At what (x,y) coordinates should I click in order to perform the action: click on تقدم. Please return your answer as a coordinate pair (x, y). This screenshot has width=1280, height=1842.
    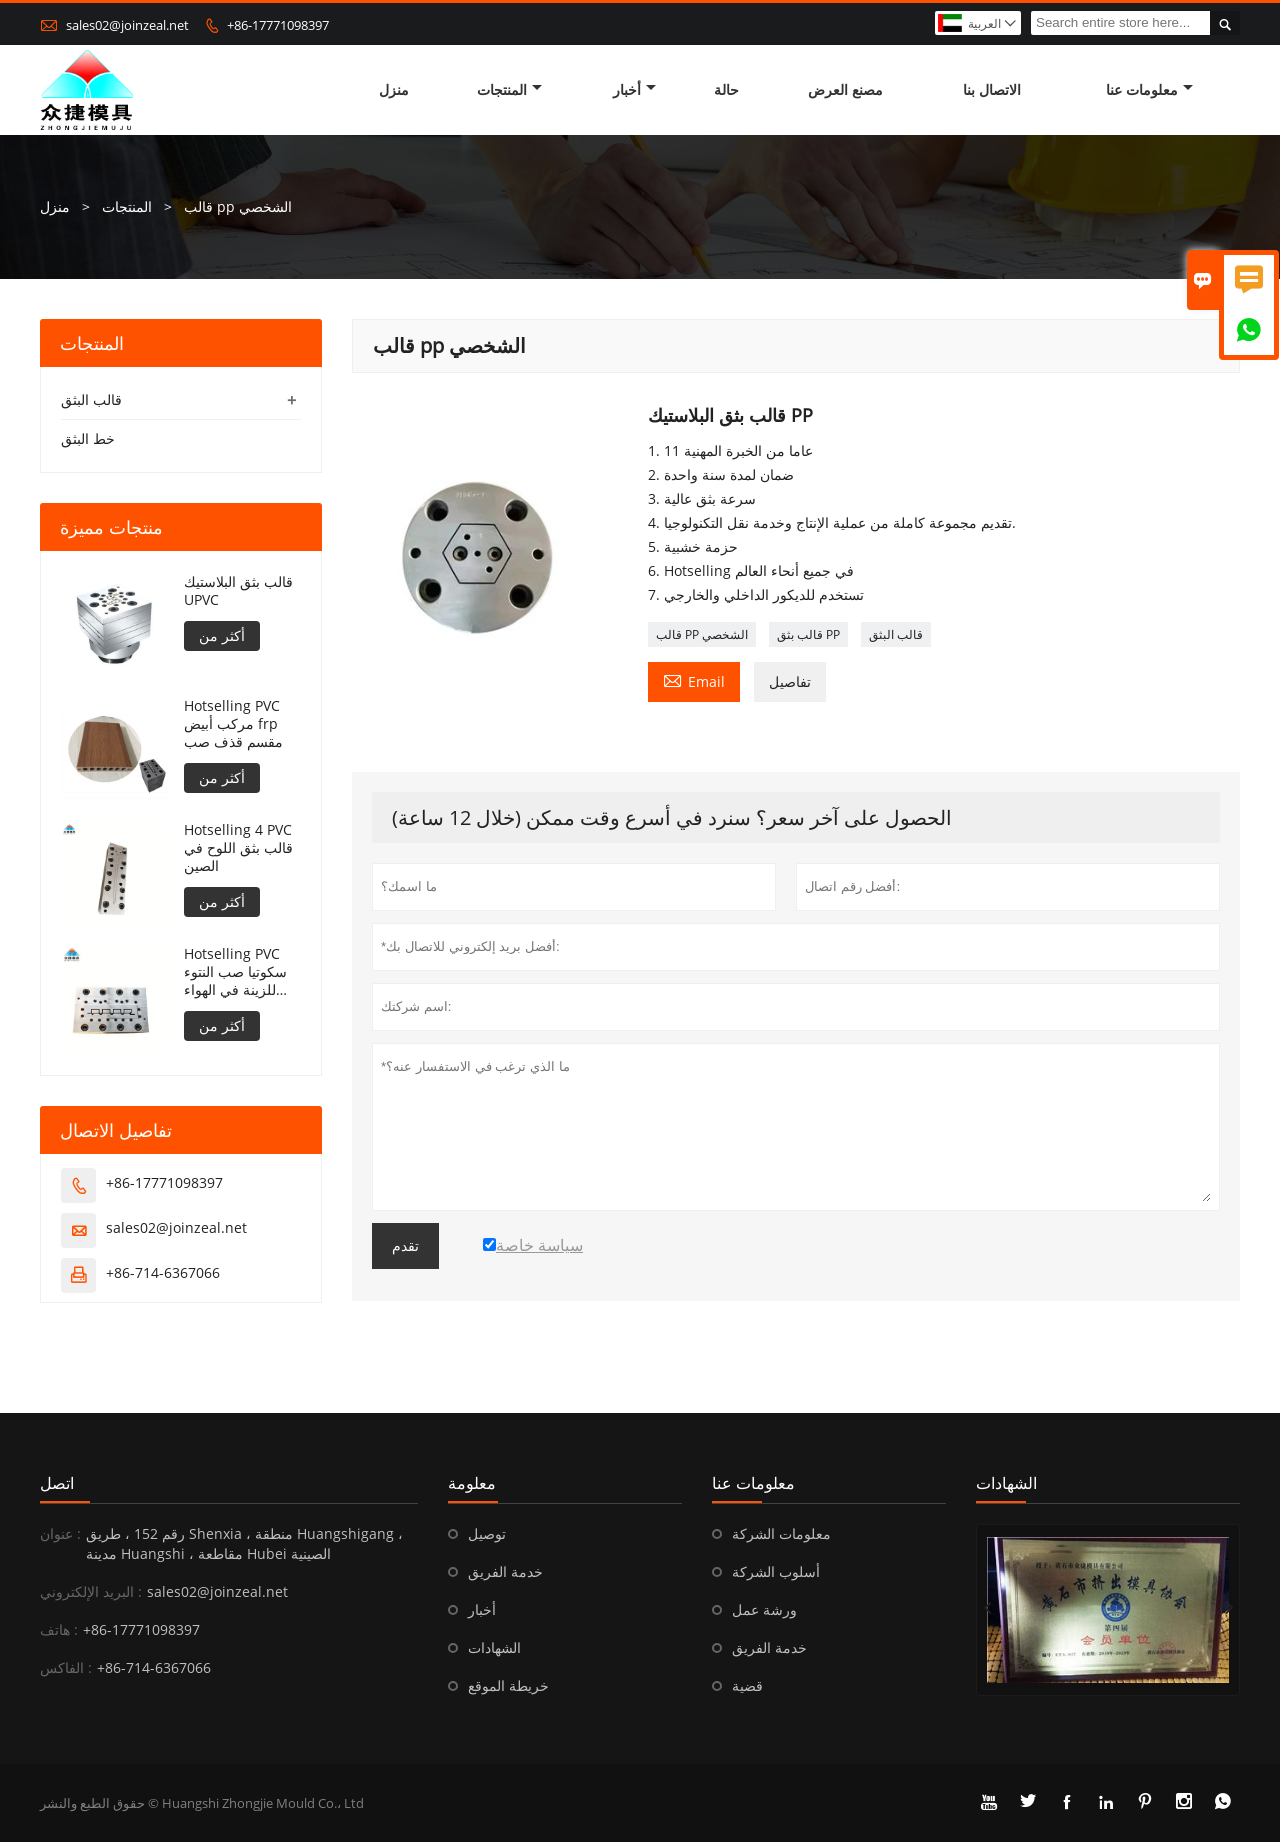
    Looking at the image, I should click on (405, 1246).